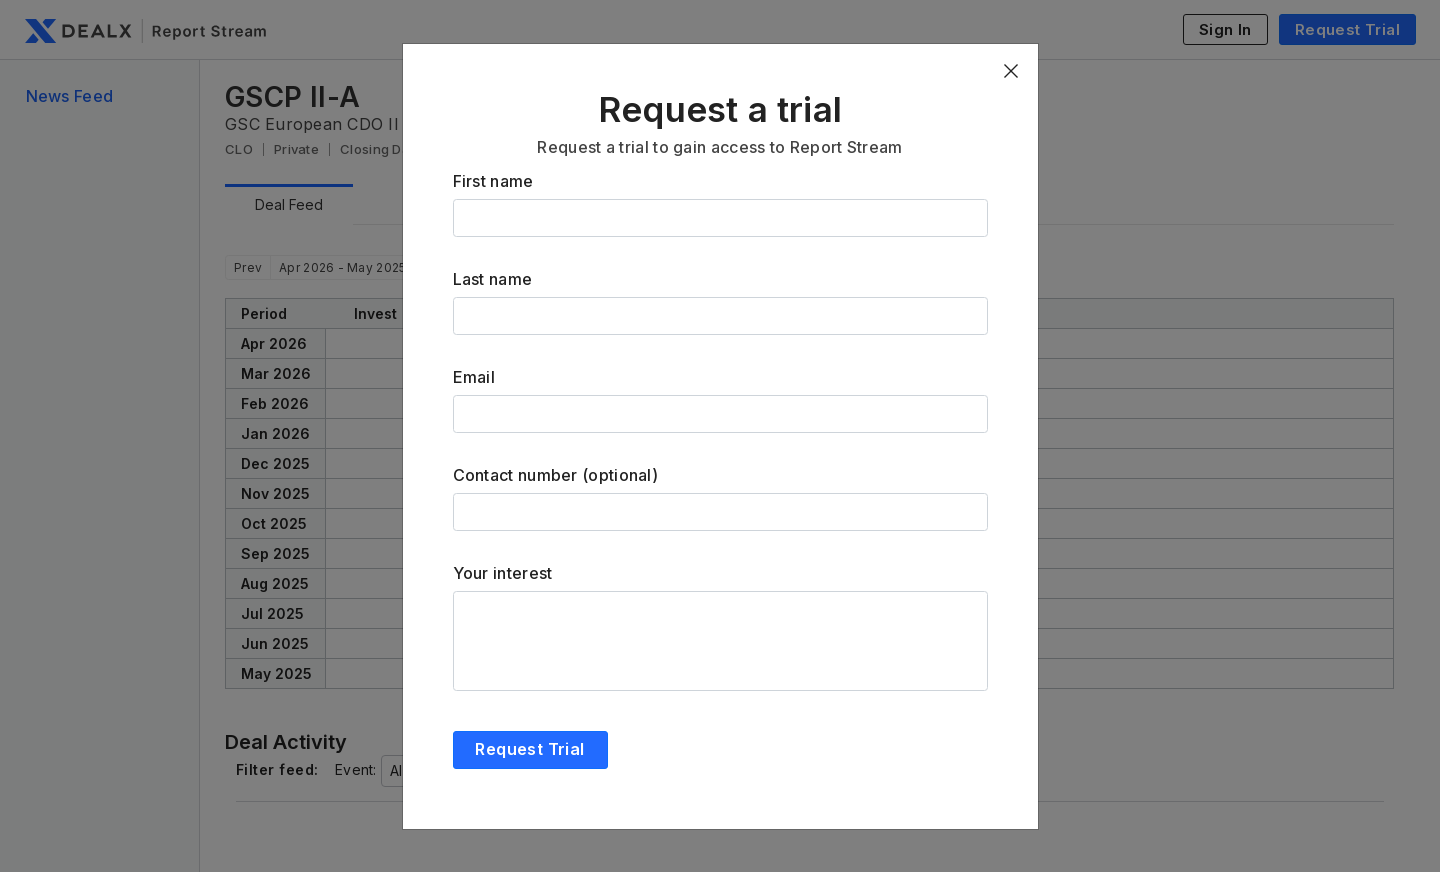 The image size is (1440, 872). I want to click on Your interest, so click(503, 573).